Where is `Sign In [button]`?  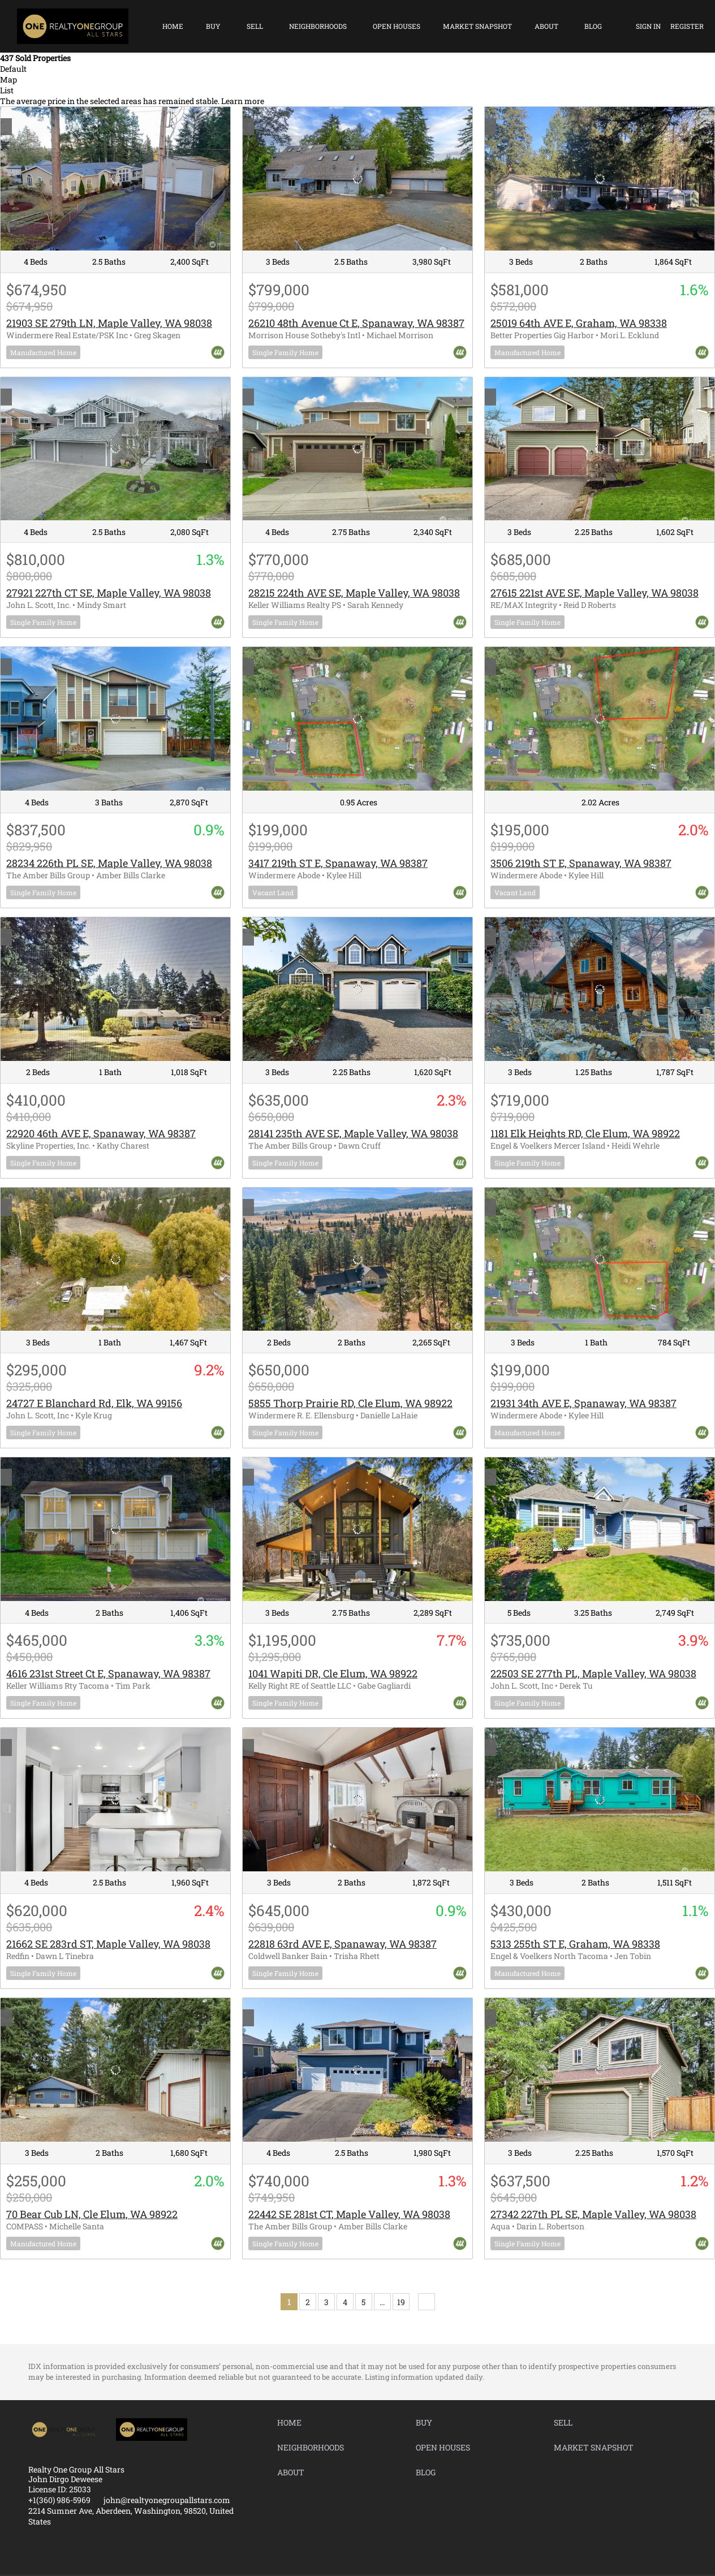 Sign In [button] is located at coordinates (648, 26).